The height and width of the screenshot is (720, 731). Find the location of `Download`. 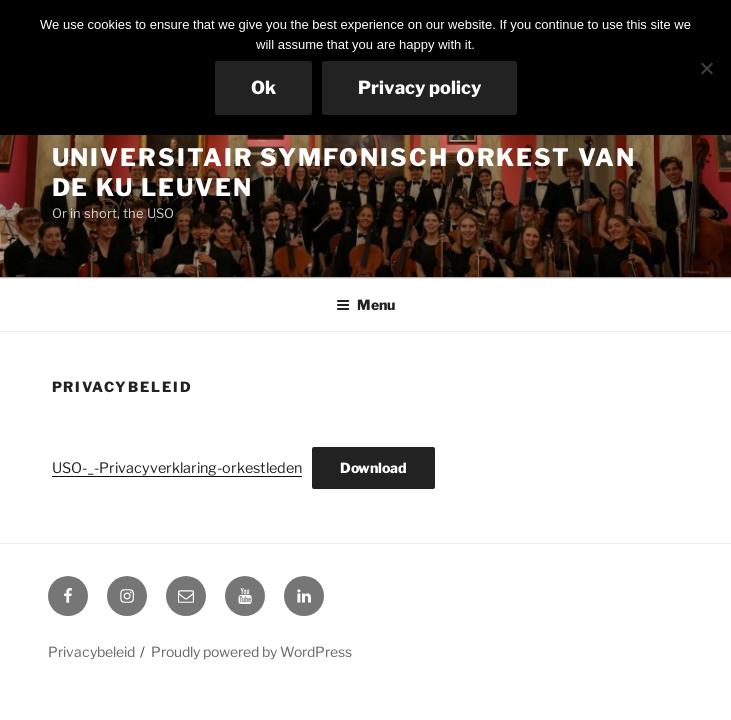

Download is located at coordinates (373, 467).